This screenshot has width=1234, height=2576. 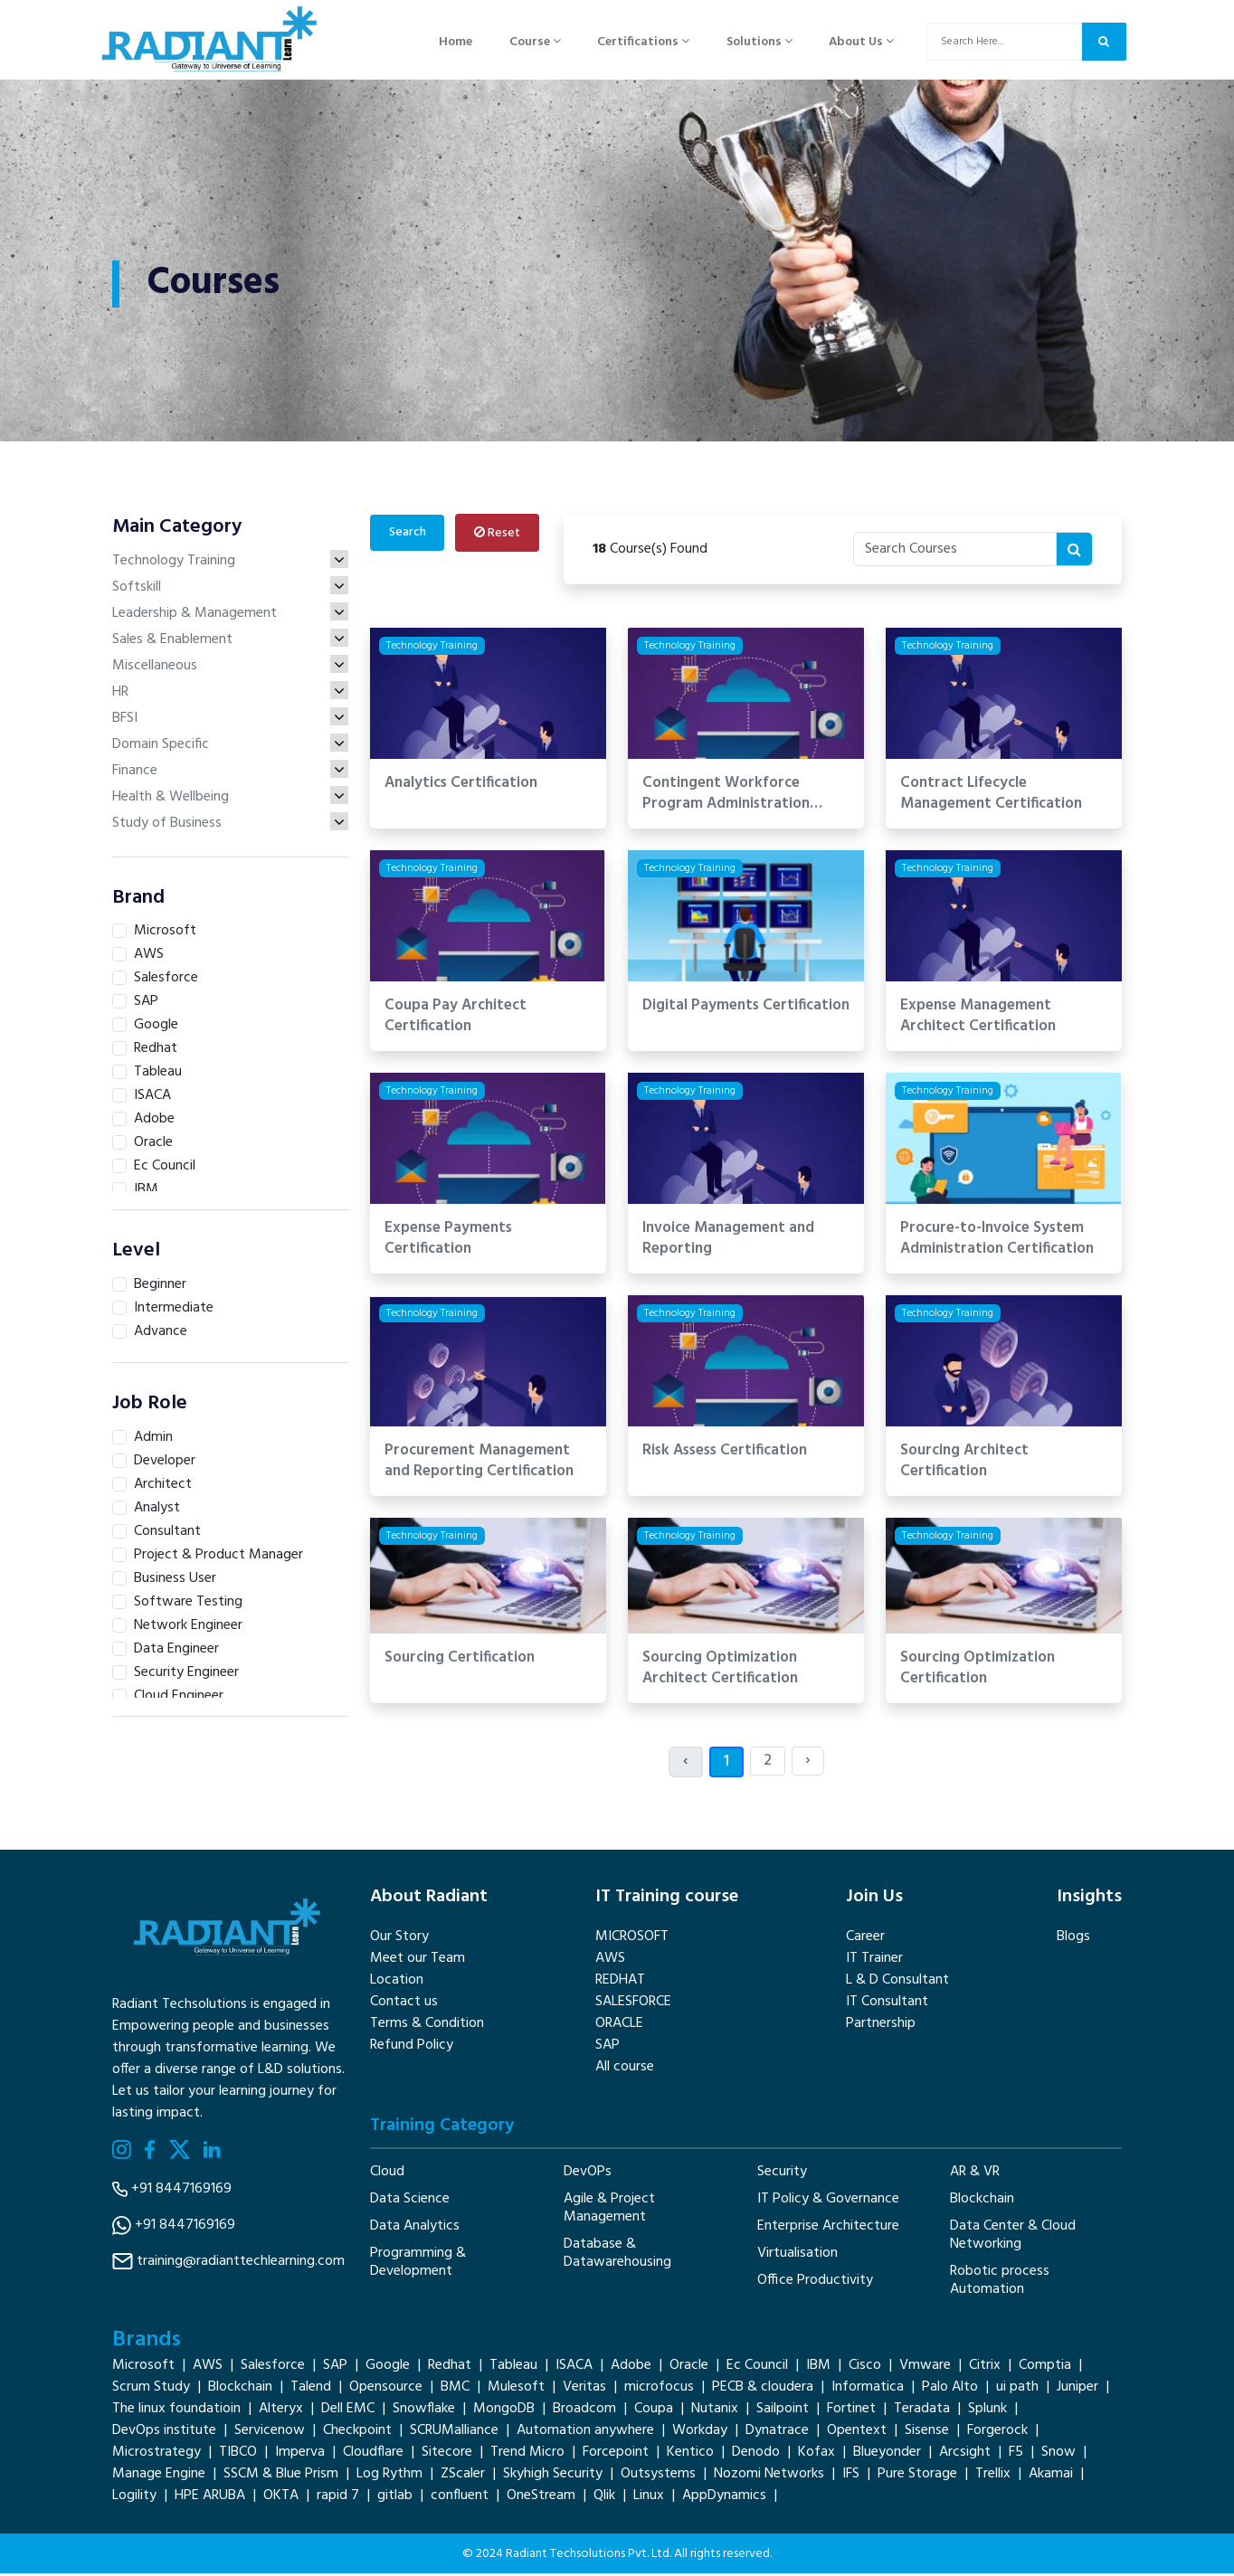 What do you see at coordinates (620, 1982) in the screenshot?
I see `REDHAT` at bounding box center [620, 1982].